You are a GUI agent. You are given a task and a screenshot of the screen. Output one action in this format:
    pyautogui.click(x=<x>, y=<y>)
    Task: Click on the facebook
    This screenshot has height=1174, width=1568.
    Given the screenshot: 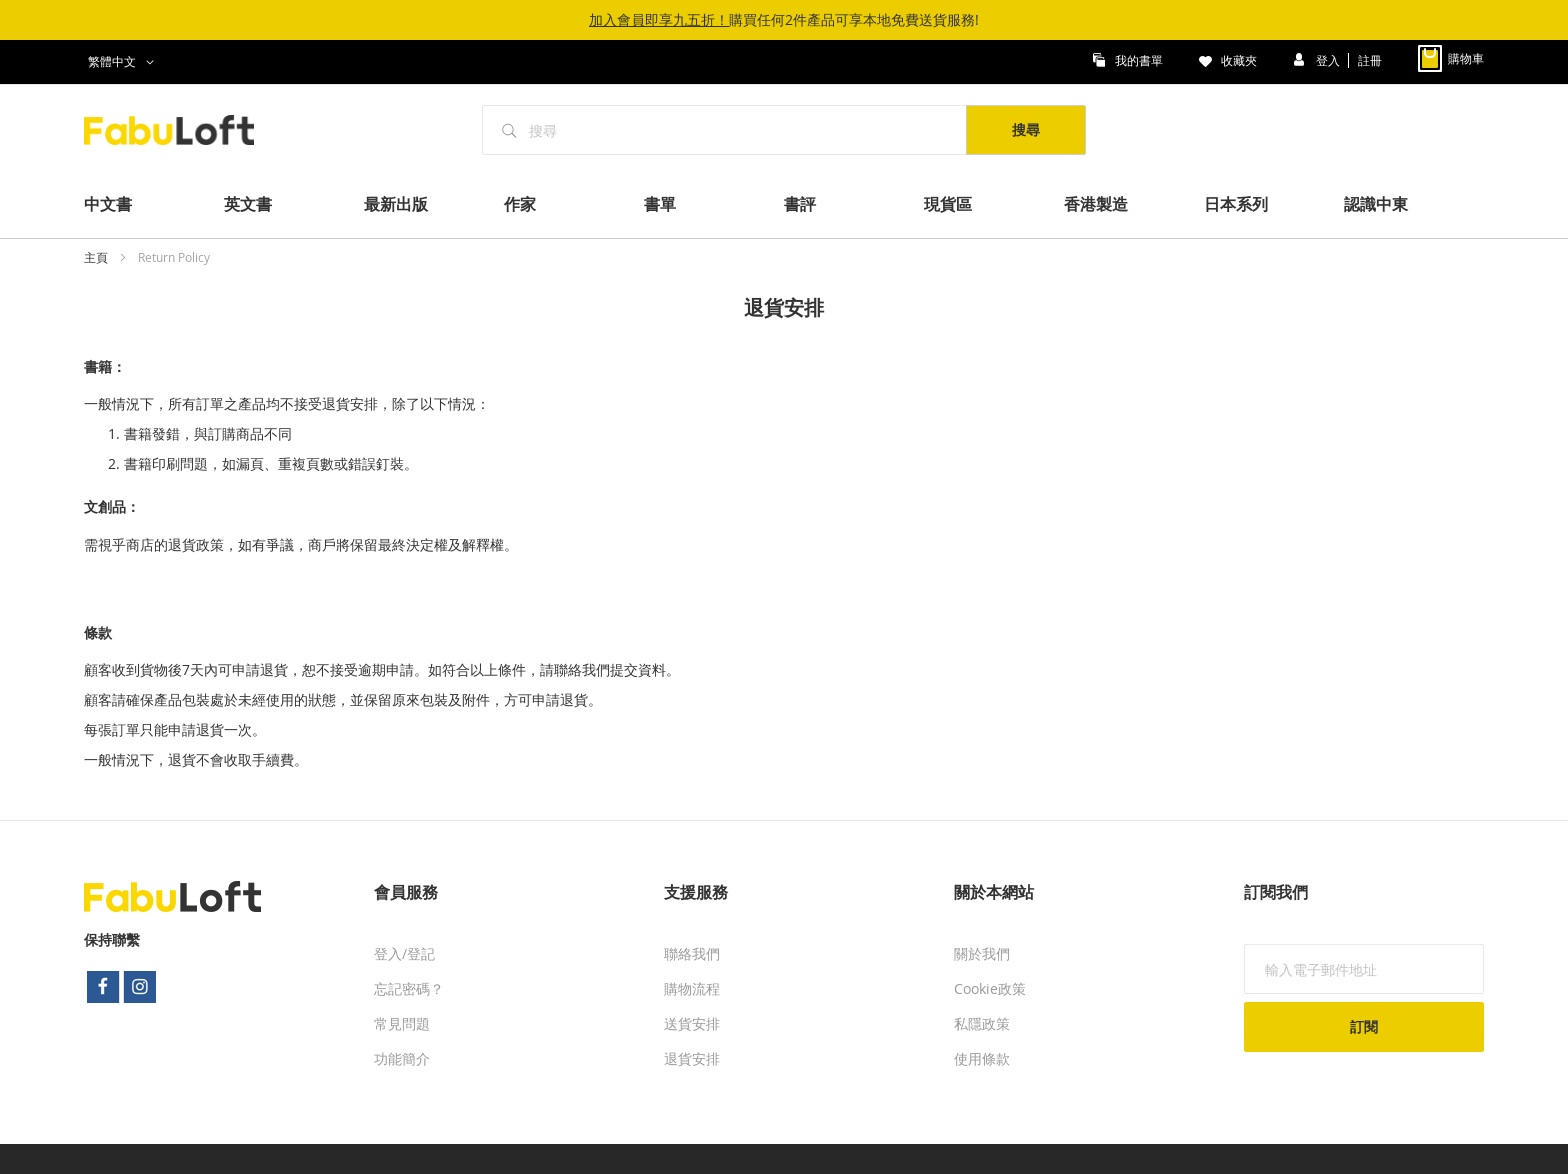 What is the action you would take?
    pyautogui.click(x=103, y=987)
    